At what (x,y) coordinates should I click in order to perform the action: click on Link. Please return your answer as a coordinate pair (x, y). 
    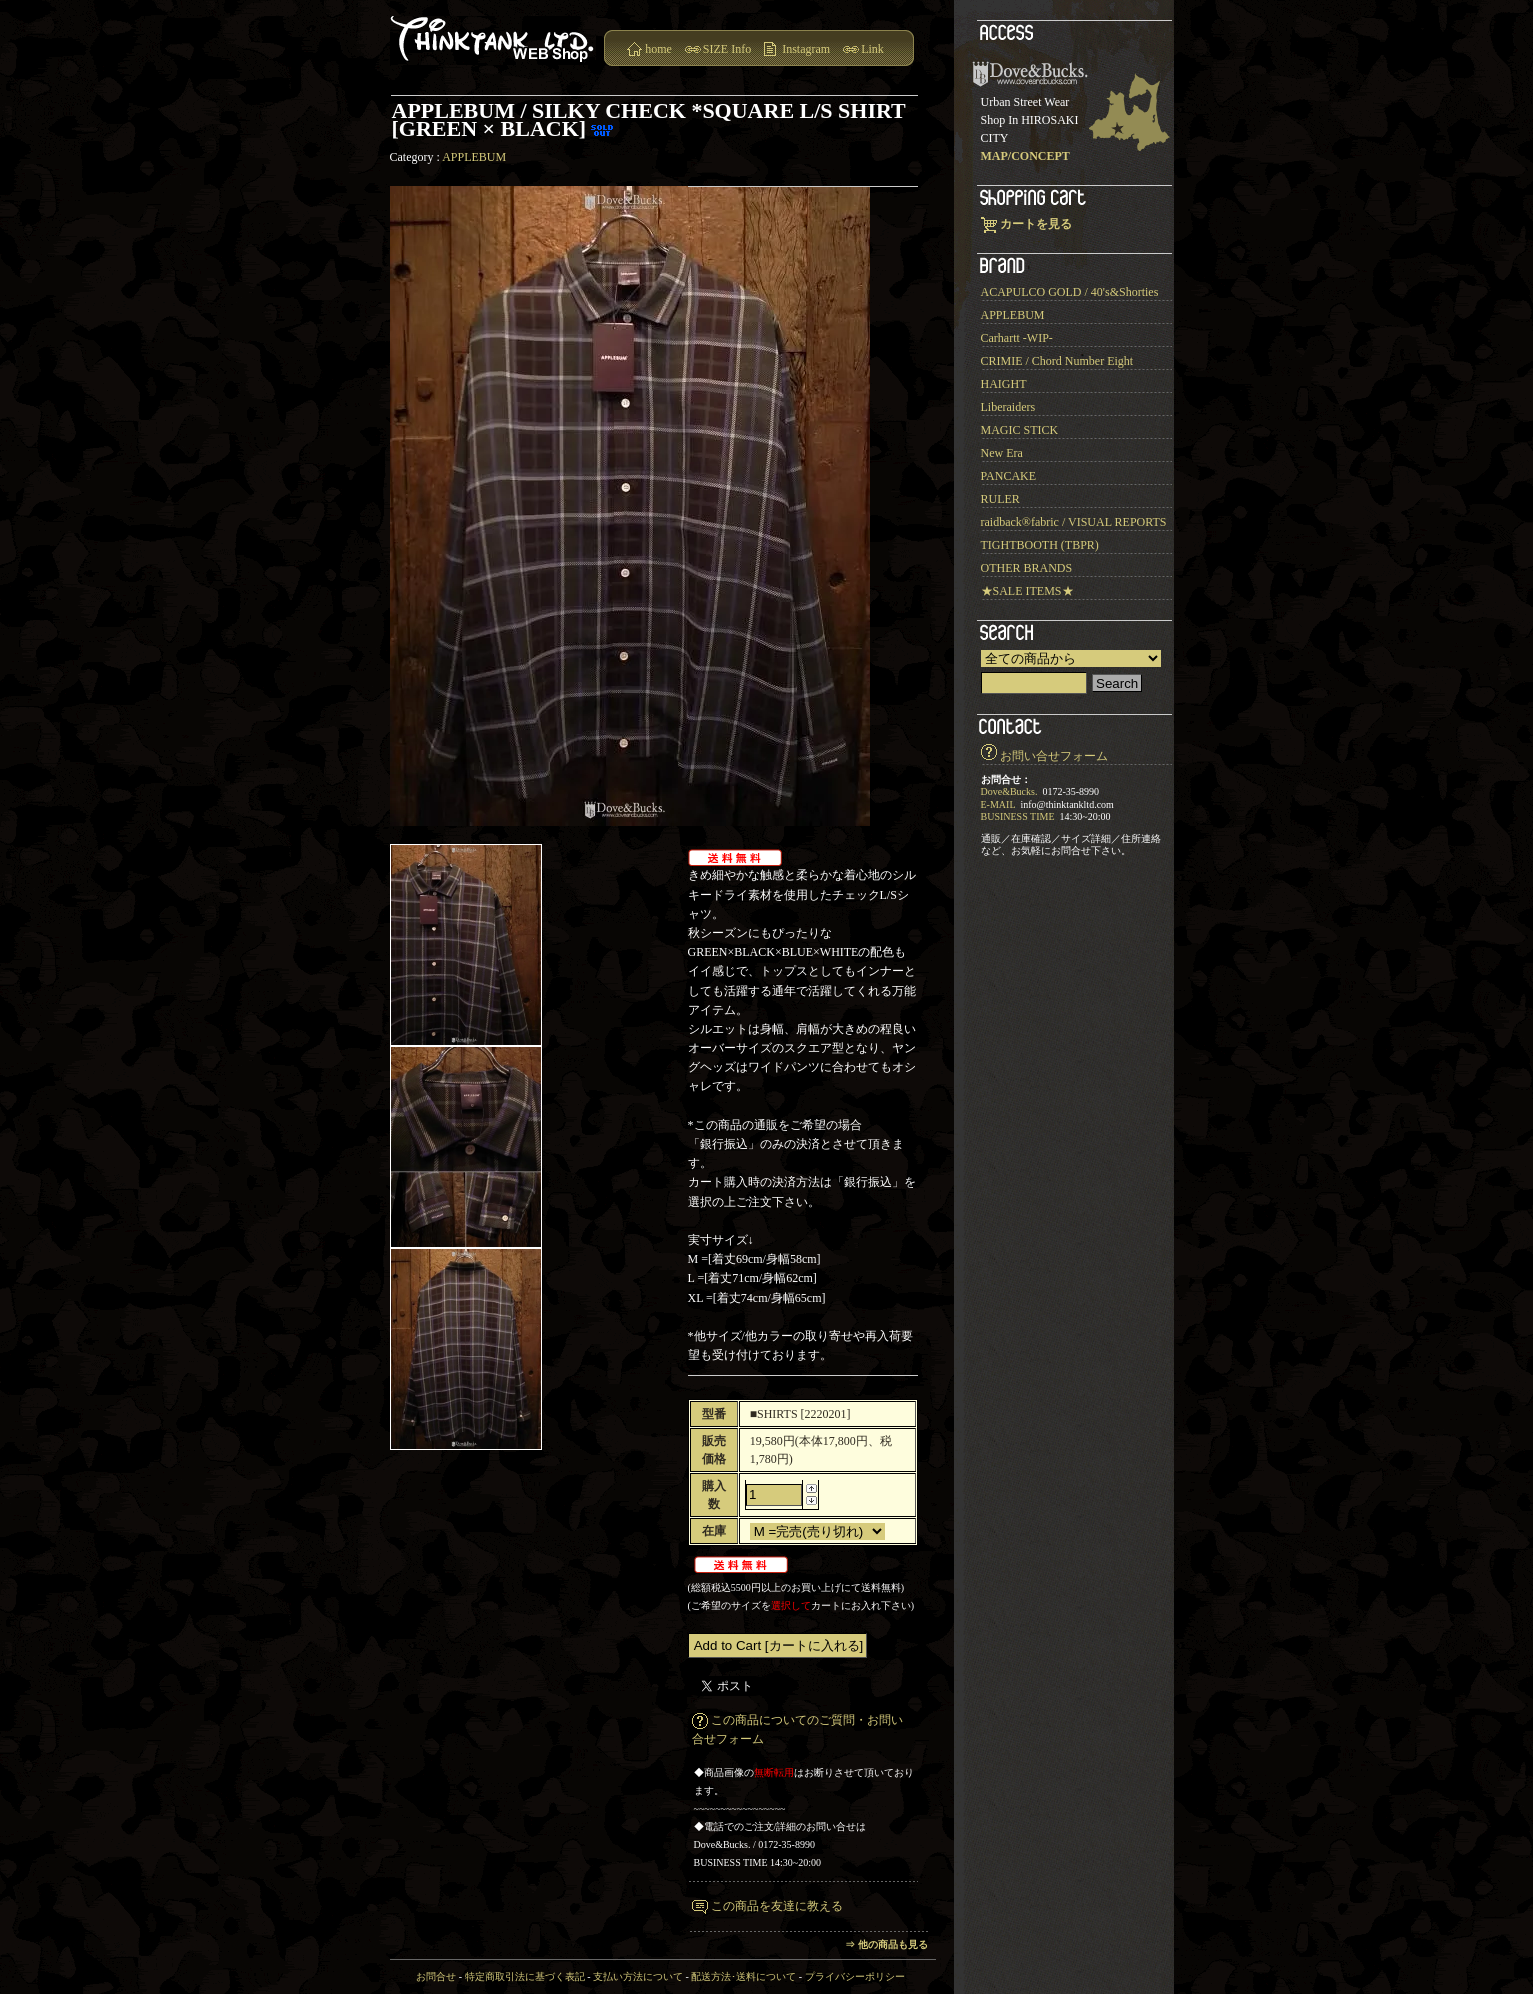
    Looking at the image, I should click on (872, 49).